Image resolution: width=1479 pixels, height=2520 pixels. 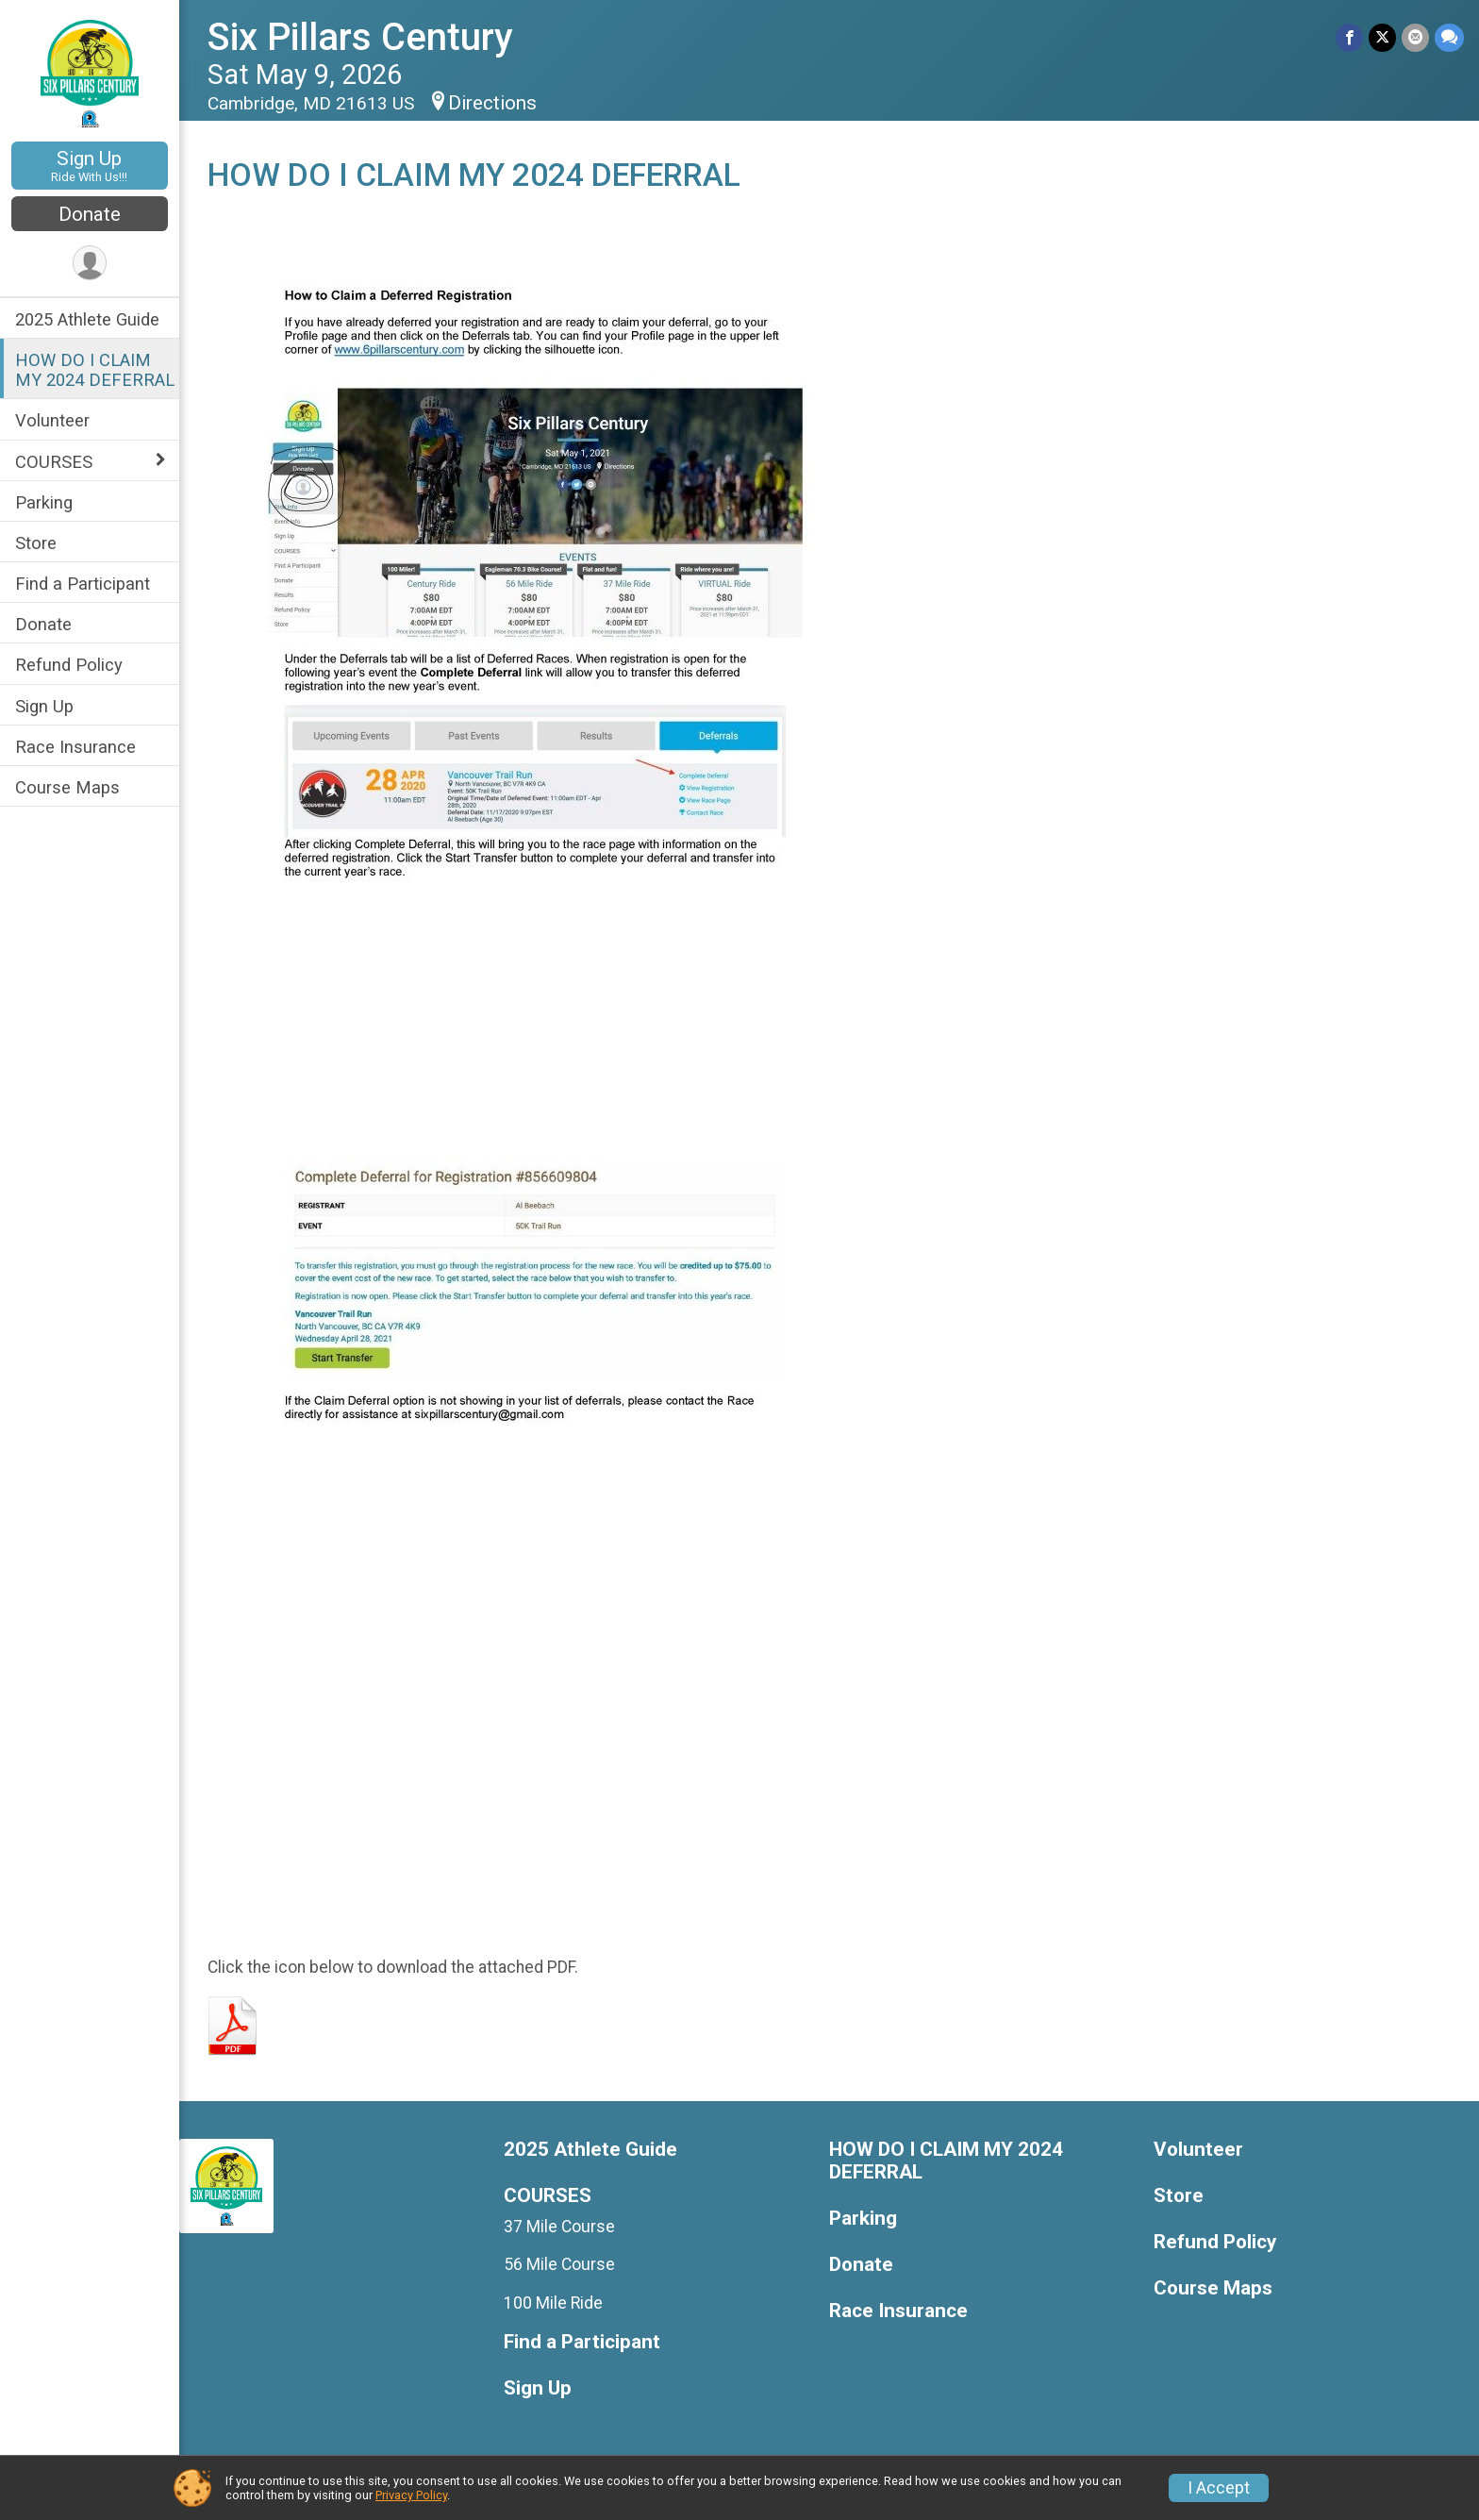 I want to click on Find a Participant, so click(x=82, y=583).